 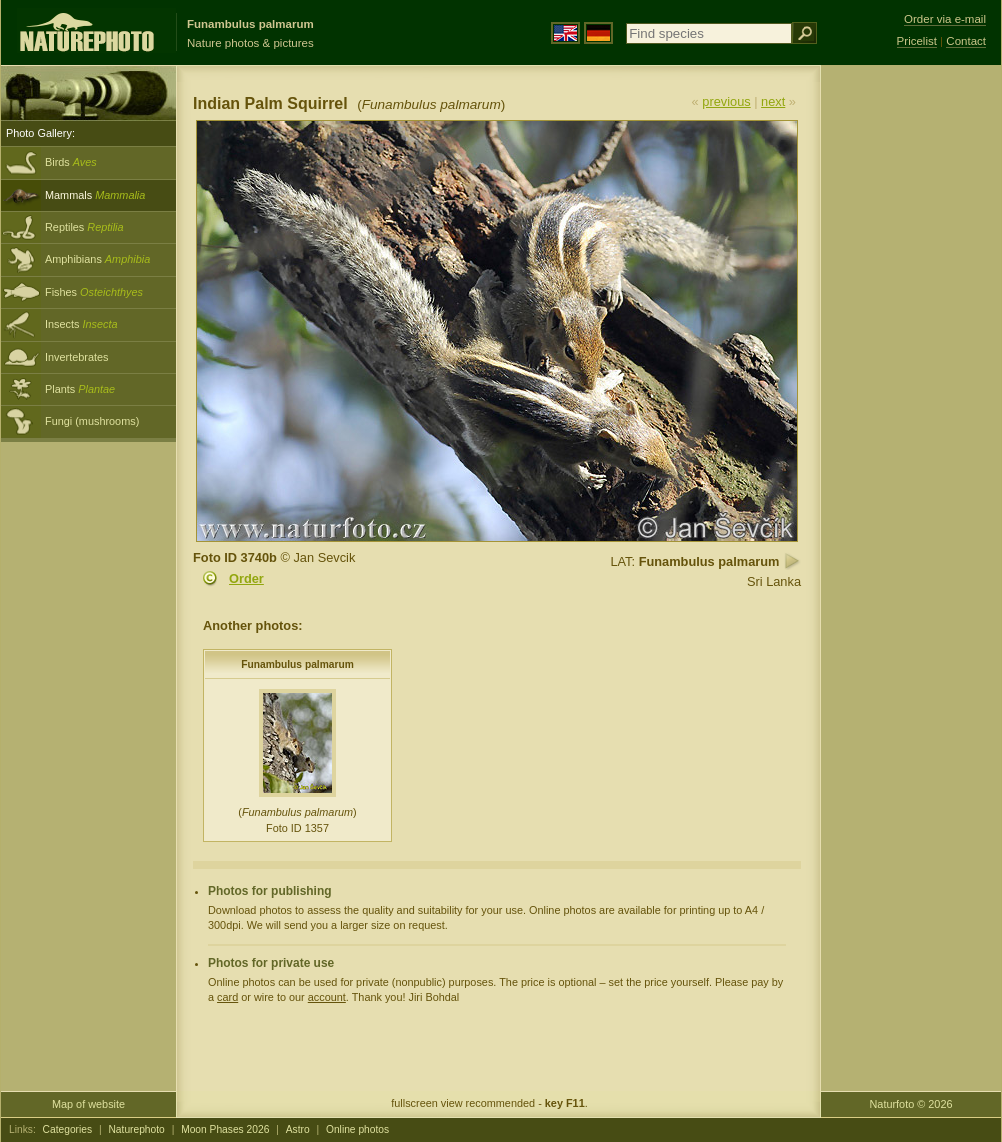 What do you see at coordinates (80, 389) in the screenshot?
I see `Plants` at bounding box center [80, 389].